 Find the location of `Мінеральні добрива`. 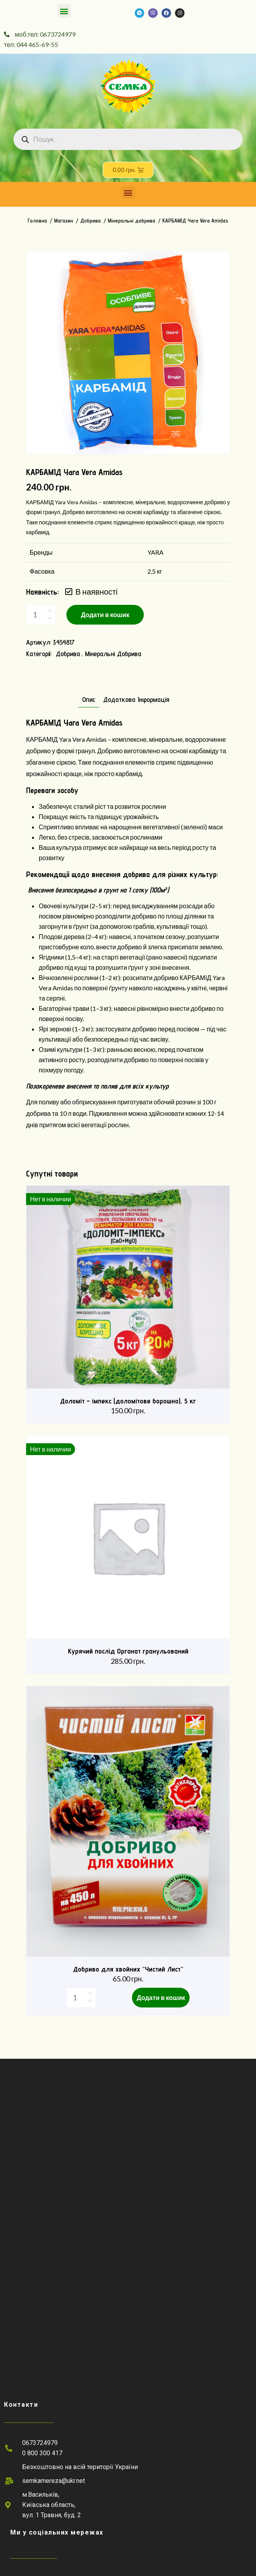

Мінеральні добрива is located at coordinates (131, 220).